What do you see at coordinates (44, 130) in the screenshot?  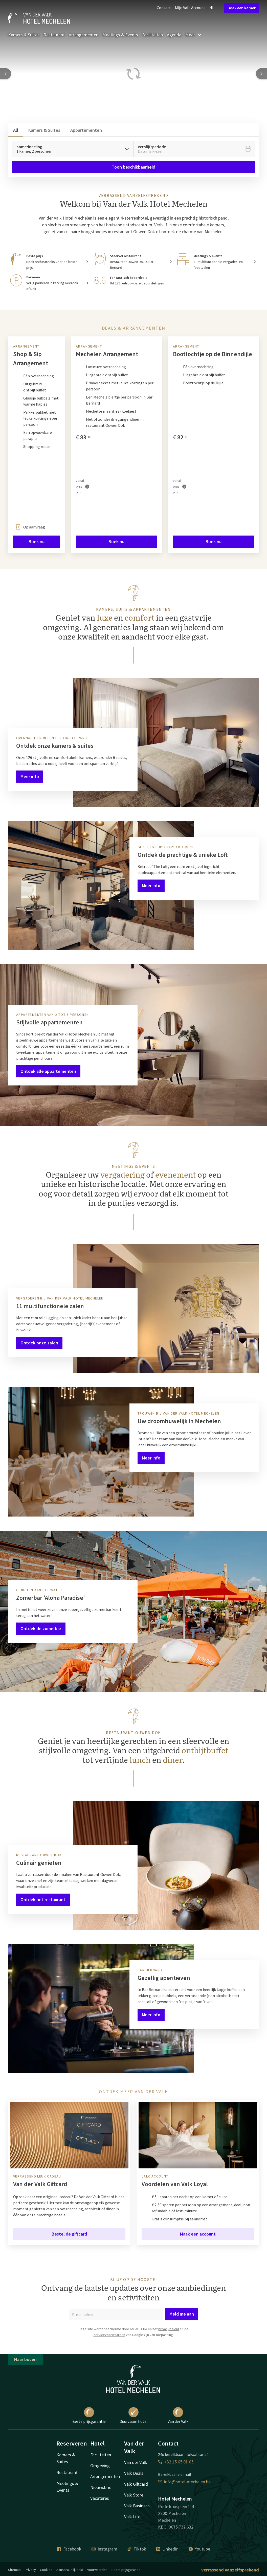 I see `Kamers & Suites [tab]` at bounding box center [44, 130].